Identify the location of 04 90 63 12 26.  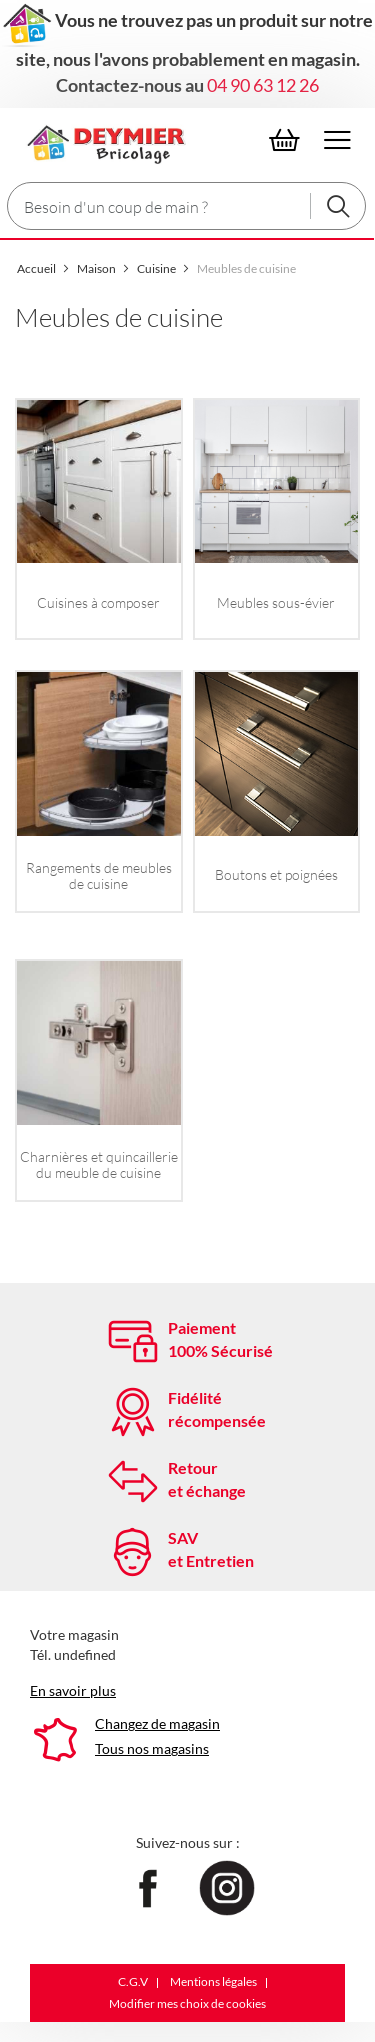
(263, 85).